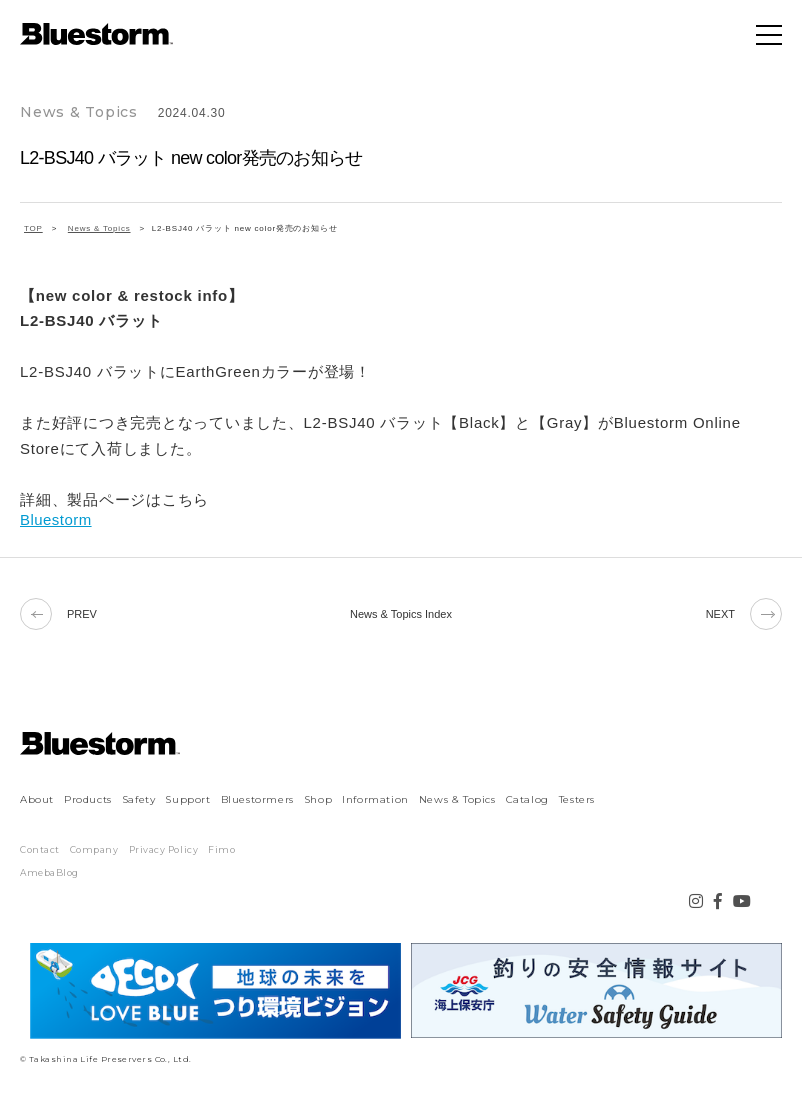  What do you see at coordinates (221, 849) in the screenshot?
I see `Fimo` at bounding box center [221, 849].